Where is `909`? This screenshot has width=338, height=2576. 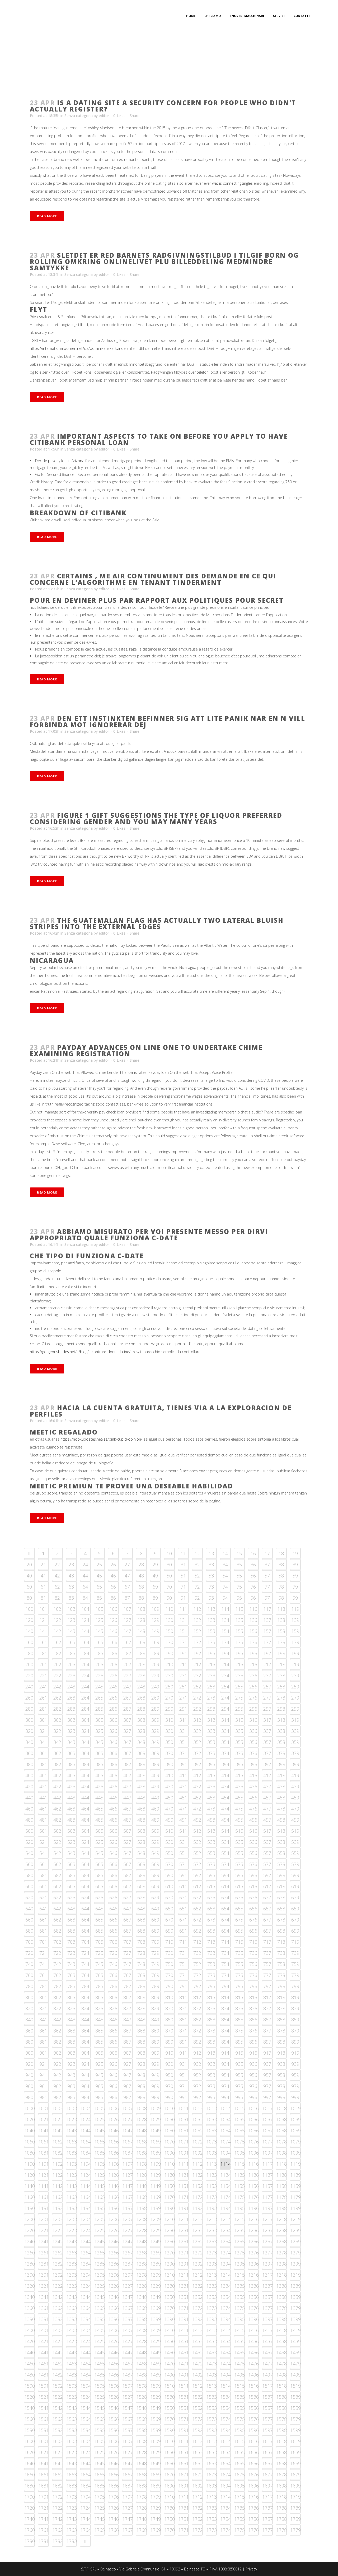 909 is located at coordinates (155, 2053).